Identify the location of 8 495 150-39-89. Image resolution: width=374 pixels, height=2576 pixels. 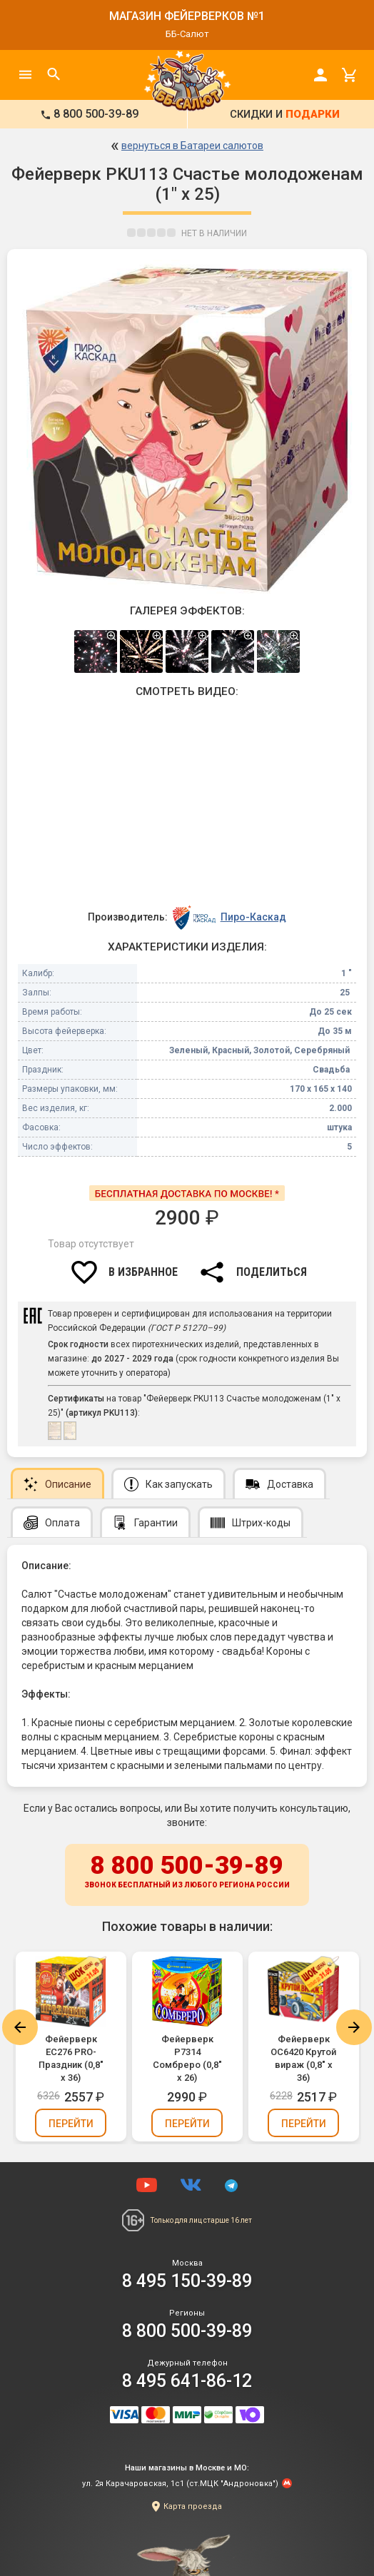
(187, 2281).